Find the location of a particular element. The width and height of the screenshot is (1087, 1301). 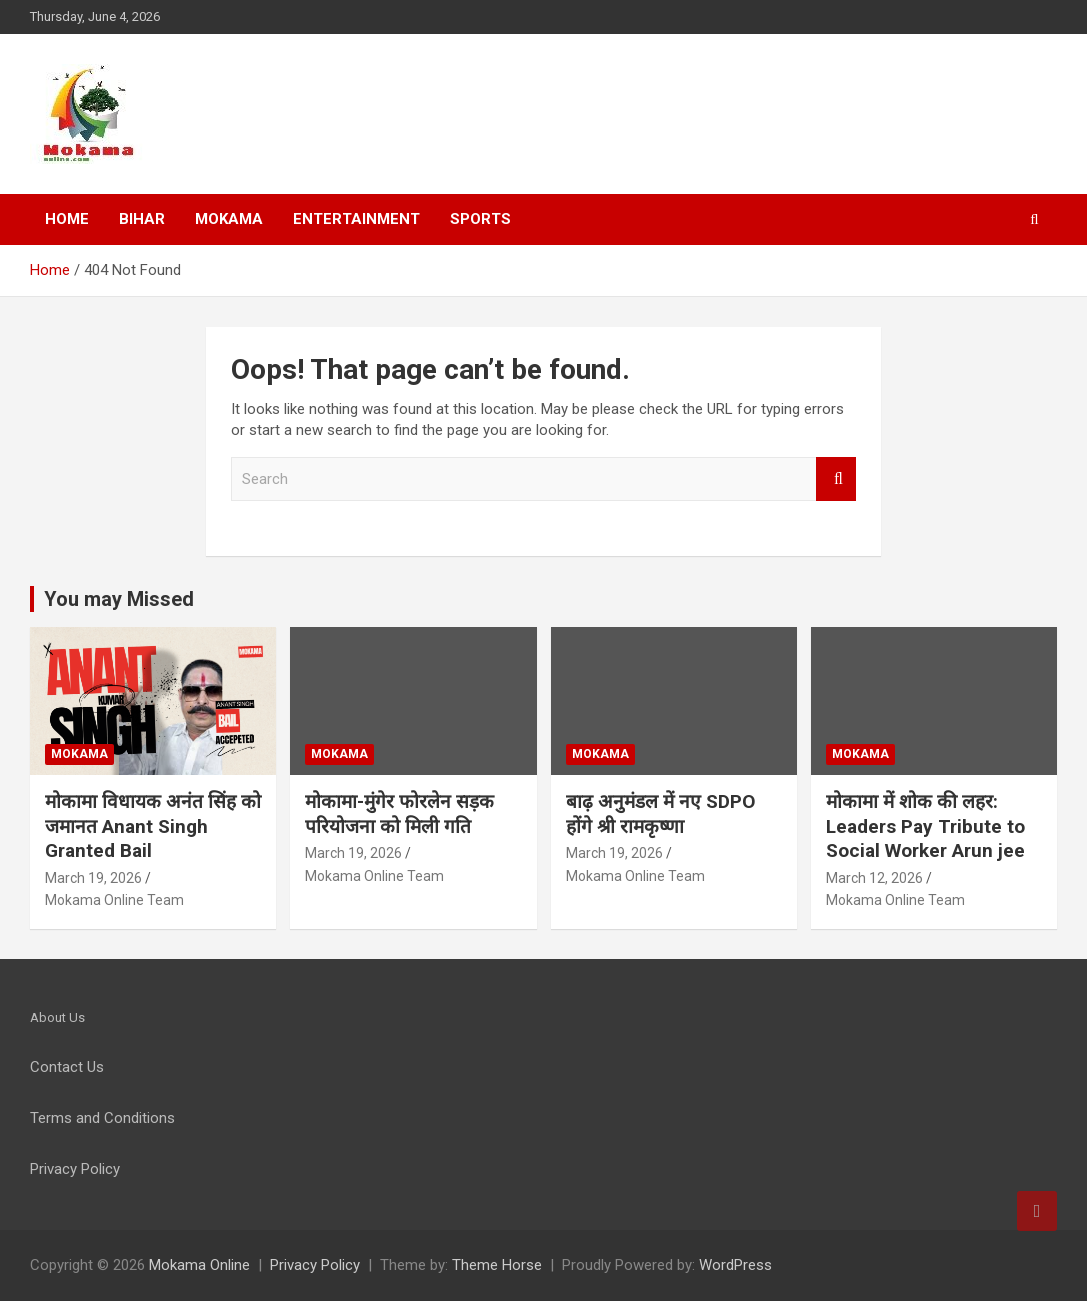

Mokama Online is located at coordinates (199, 1265).